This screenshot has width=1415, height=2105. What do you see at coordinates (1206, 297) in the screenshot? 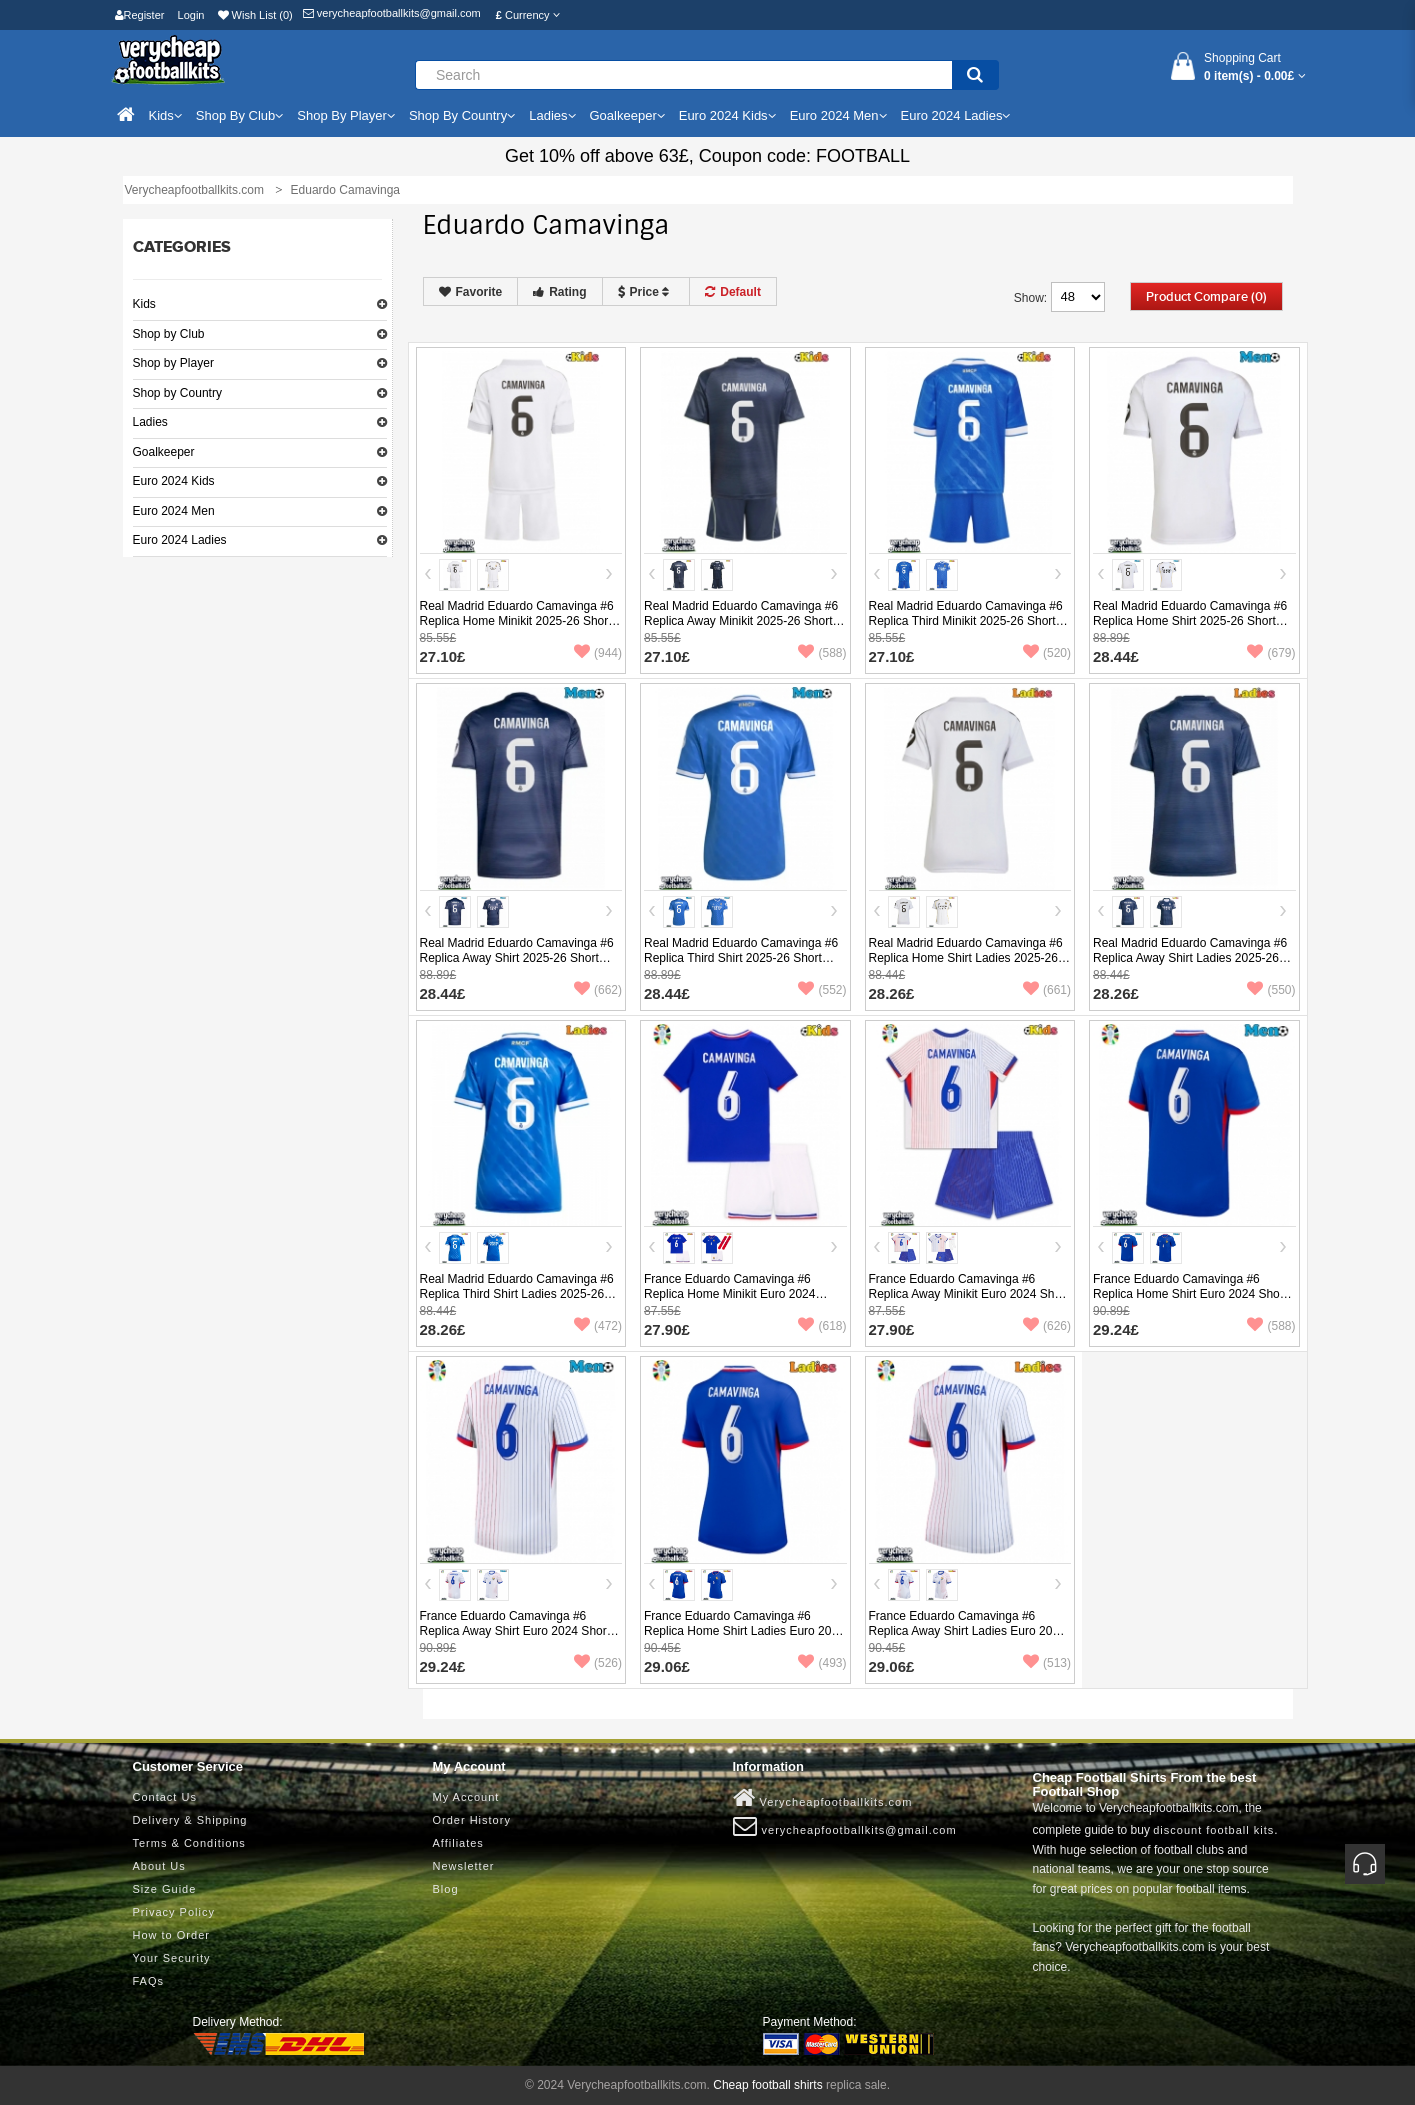
I see `Product Compare (0)` at bounding box center [1206, 297].